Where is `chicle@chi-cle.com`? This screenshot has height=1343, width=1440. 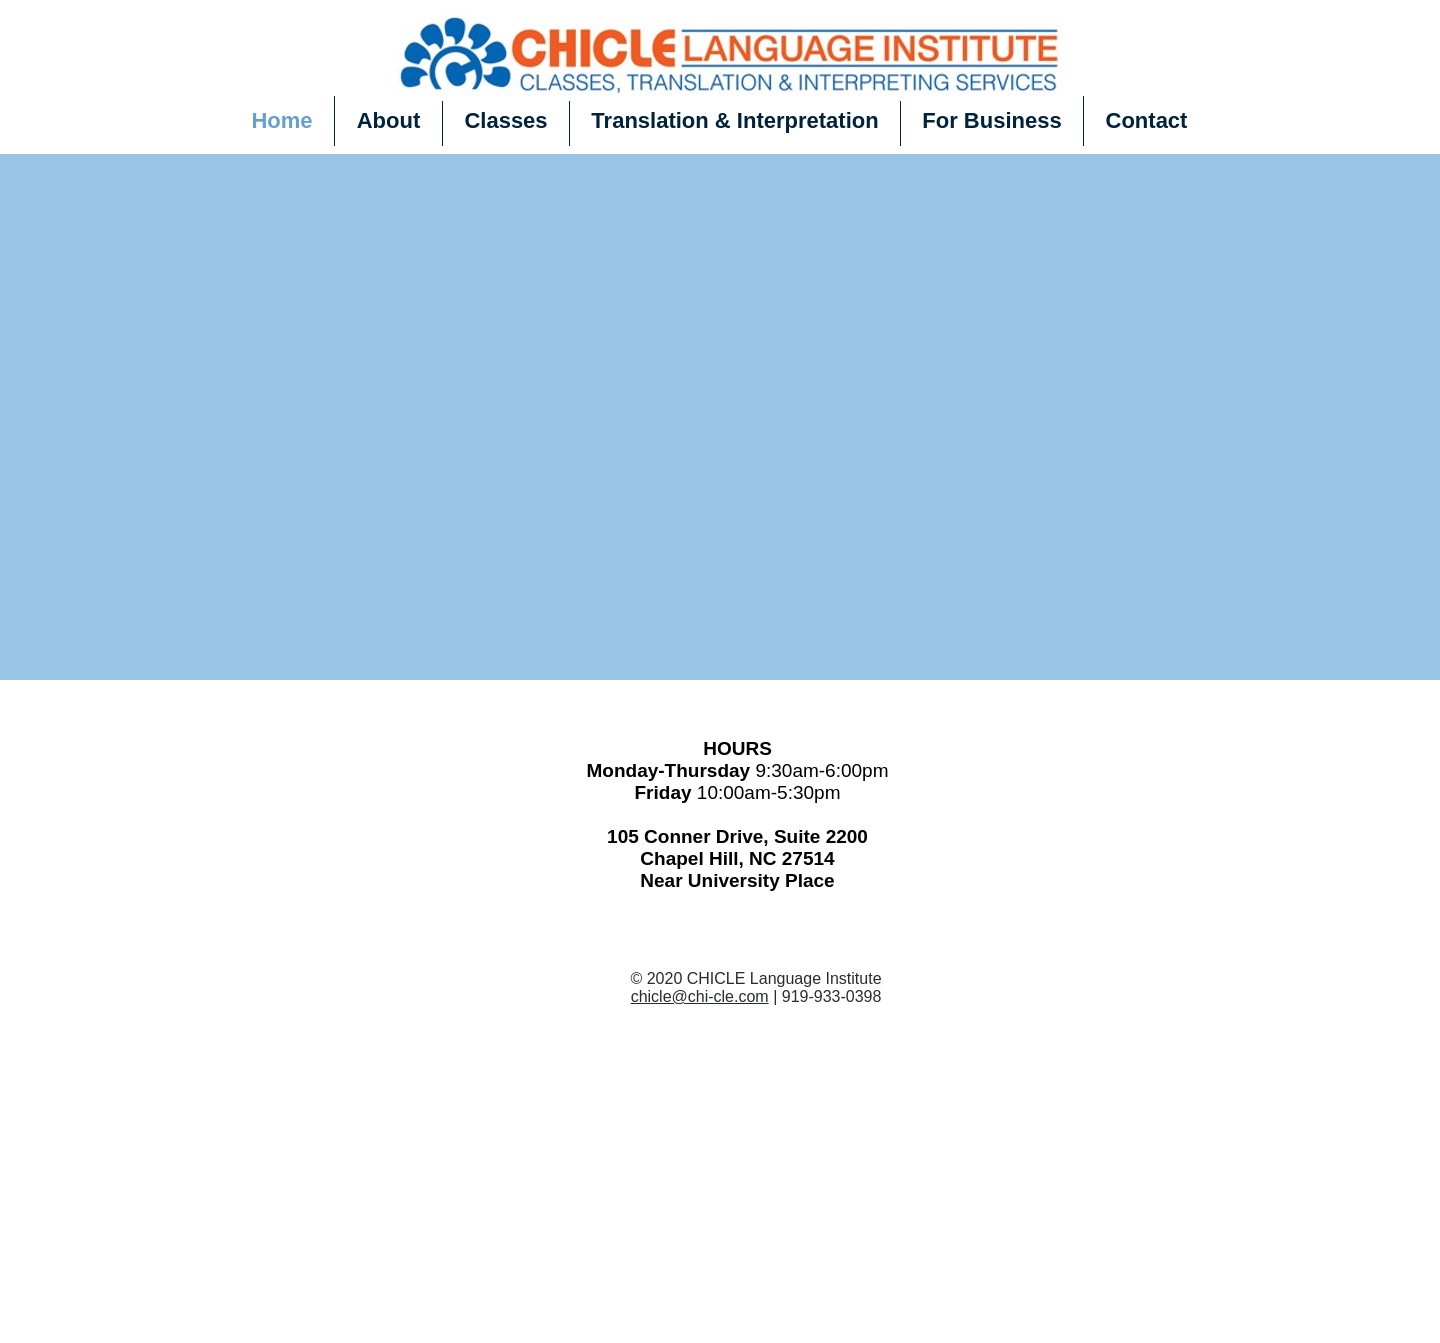 chicle@chi-cle.com is located at coordinates (700, 996).